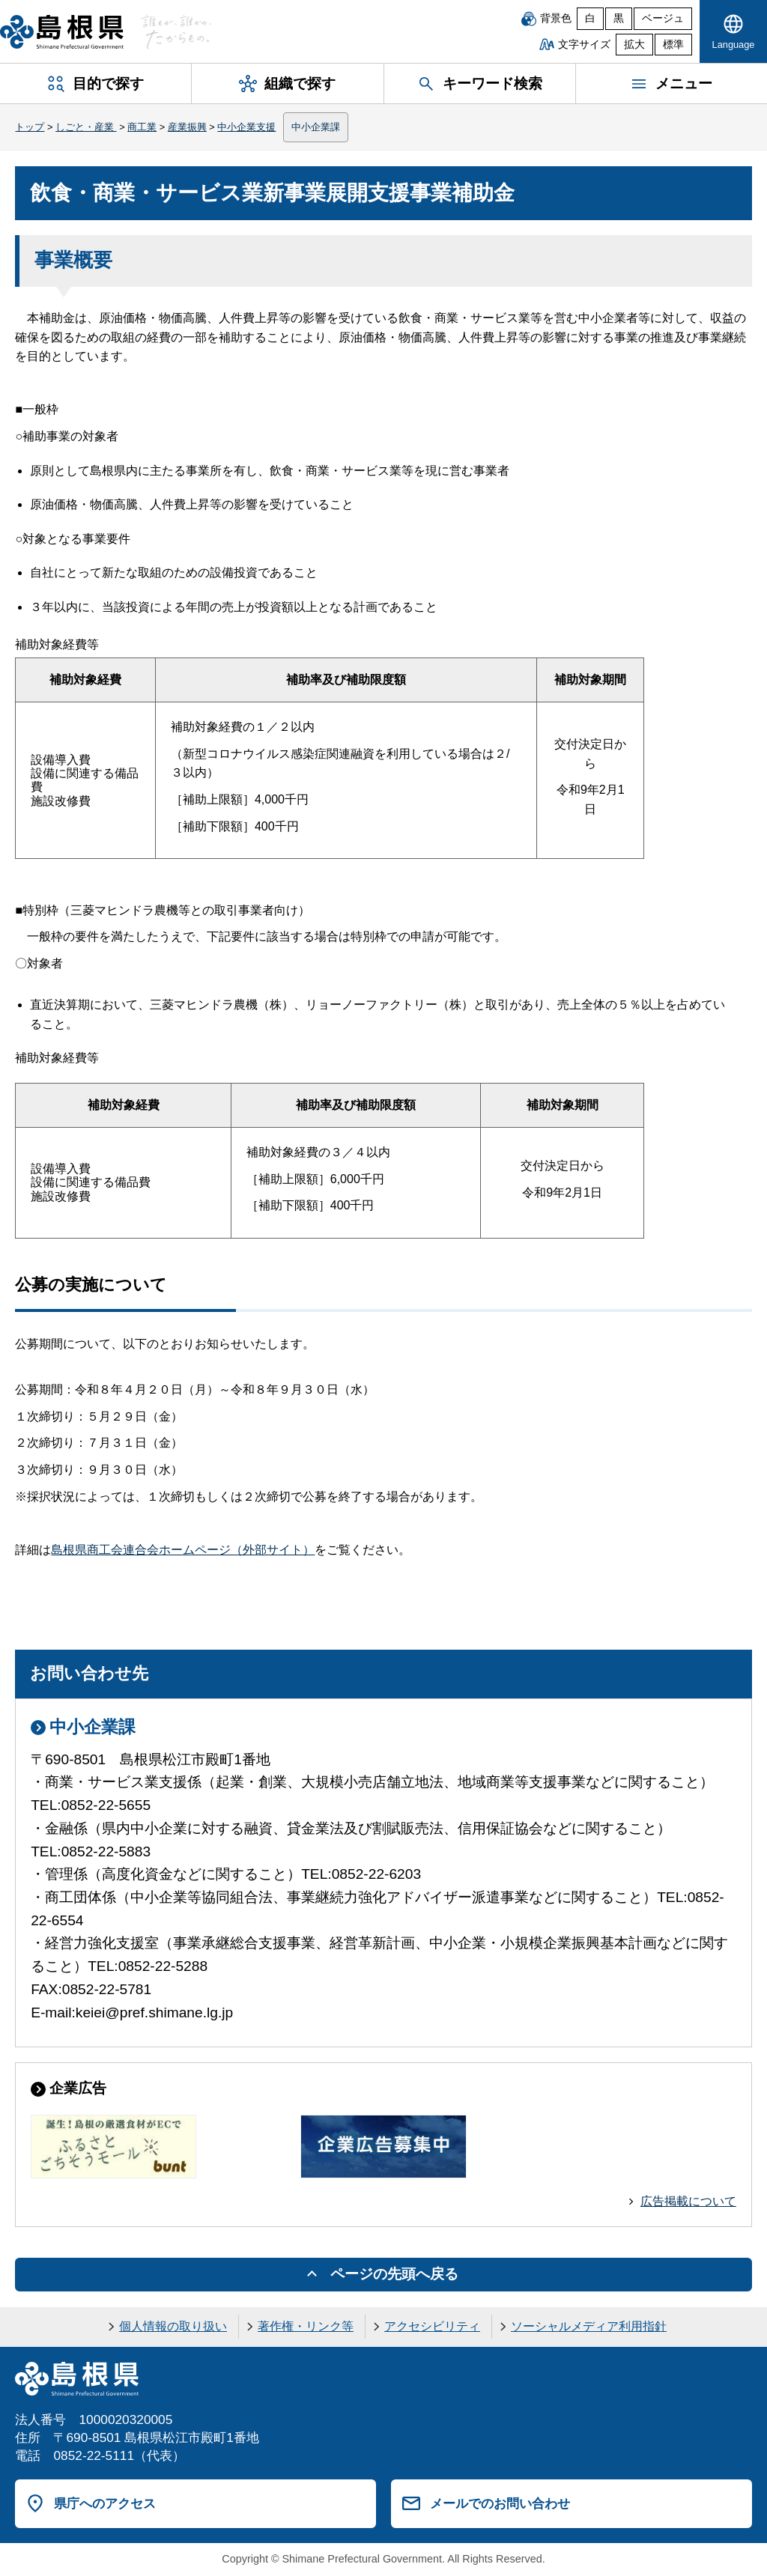  I want to click on 県庁へのアクセス, so click(105, 2503).